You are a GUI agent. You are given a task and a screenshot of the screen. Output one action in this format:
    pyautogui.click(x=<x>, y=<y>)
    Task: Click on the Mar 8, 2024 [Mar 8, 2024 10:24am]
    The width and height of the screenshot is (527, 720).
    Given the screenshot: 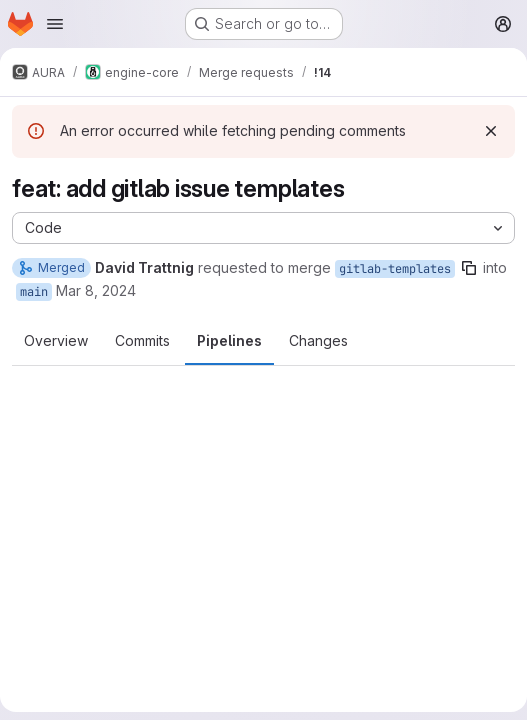 What is the action you would take?
    pyautogui.click(x=96, y=290)
    